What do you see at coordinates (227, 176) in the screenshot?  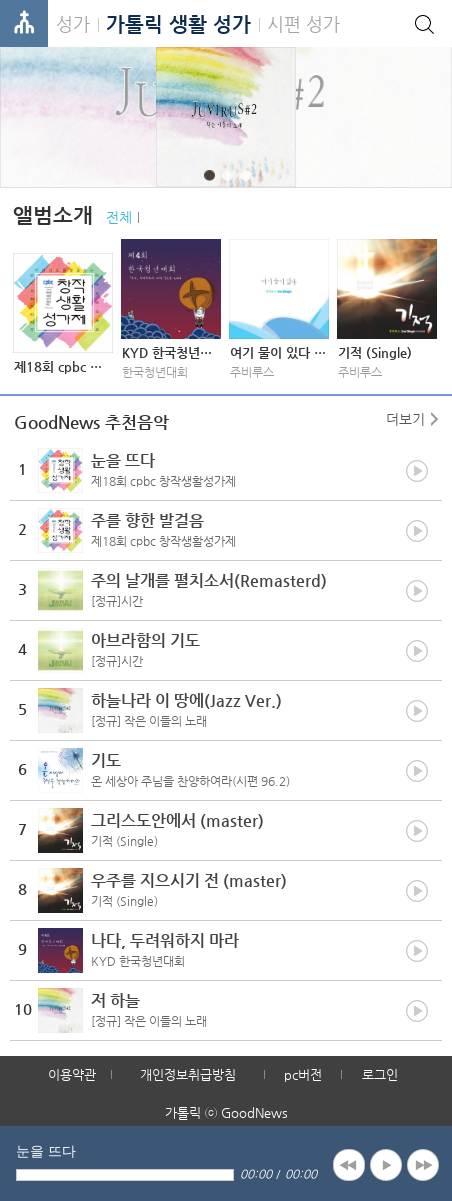 I see `2 [button]` at bounding box center [227, 176].